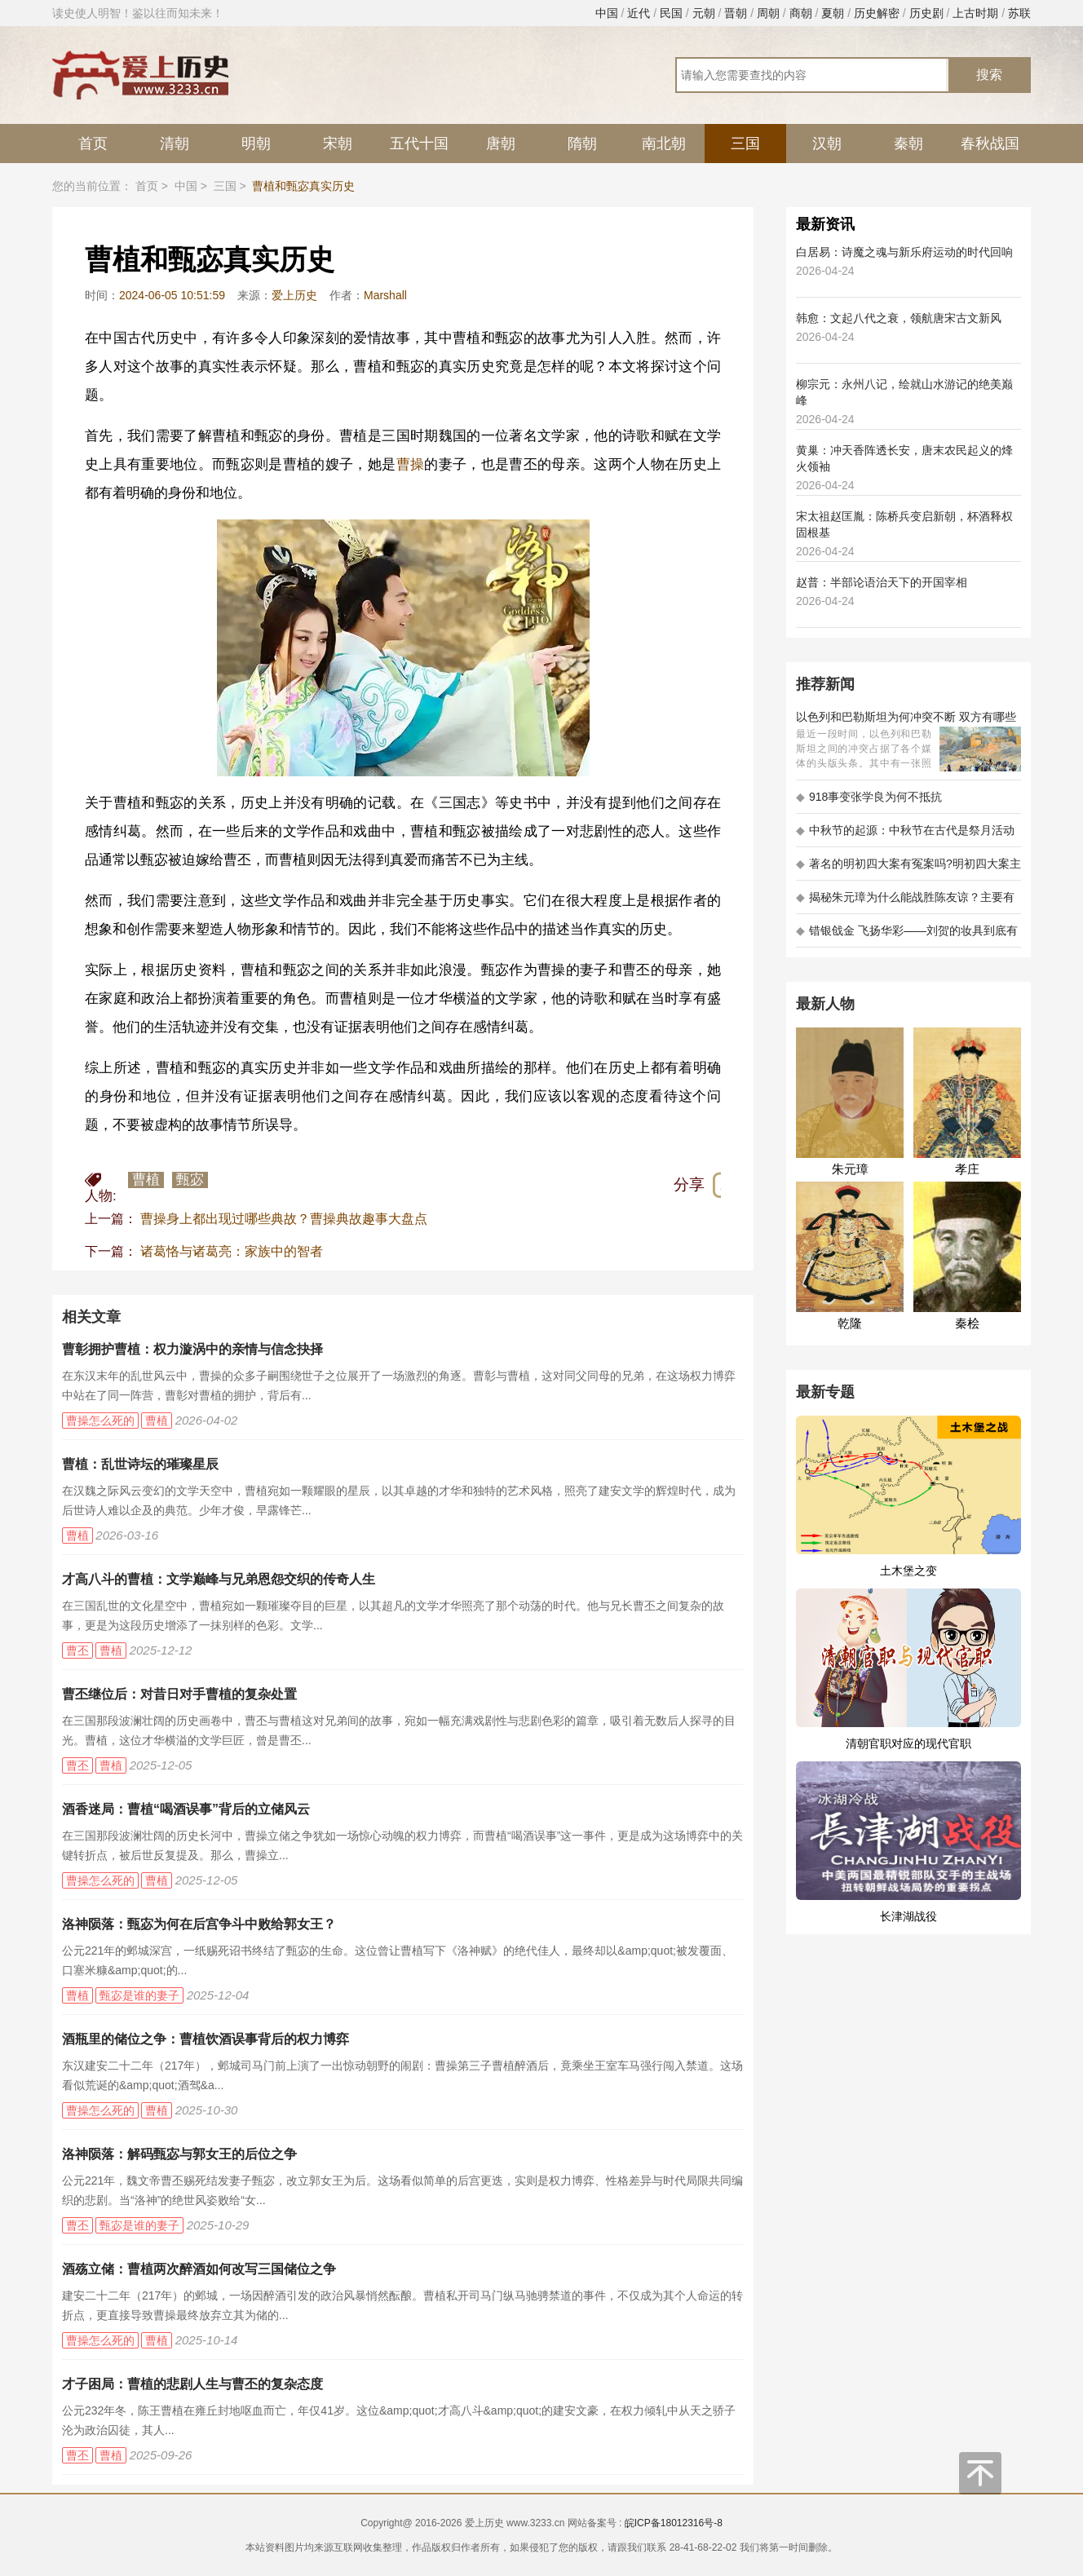 The width and height of the screenshot is (1083, 2576). I want to click on 皖ICP备18012316号-8, so click(674, 2523).